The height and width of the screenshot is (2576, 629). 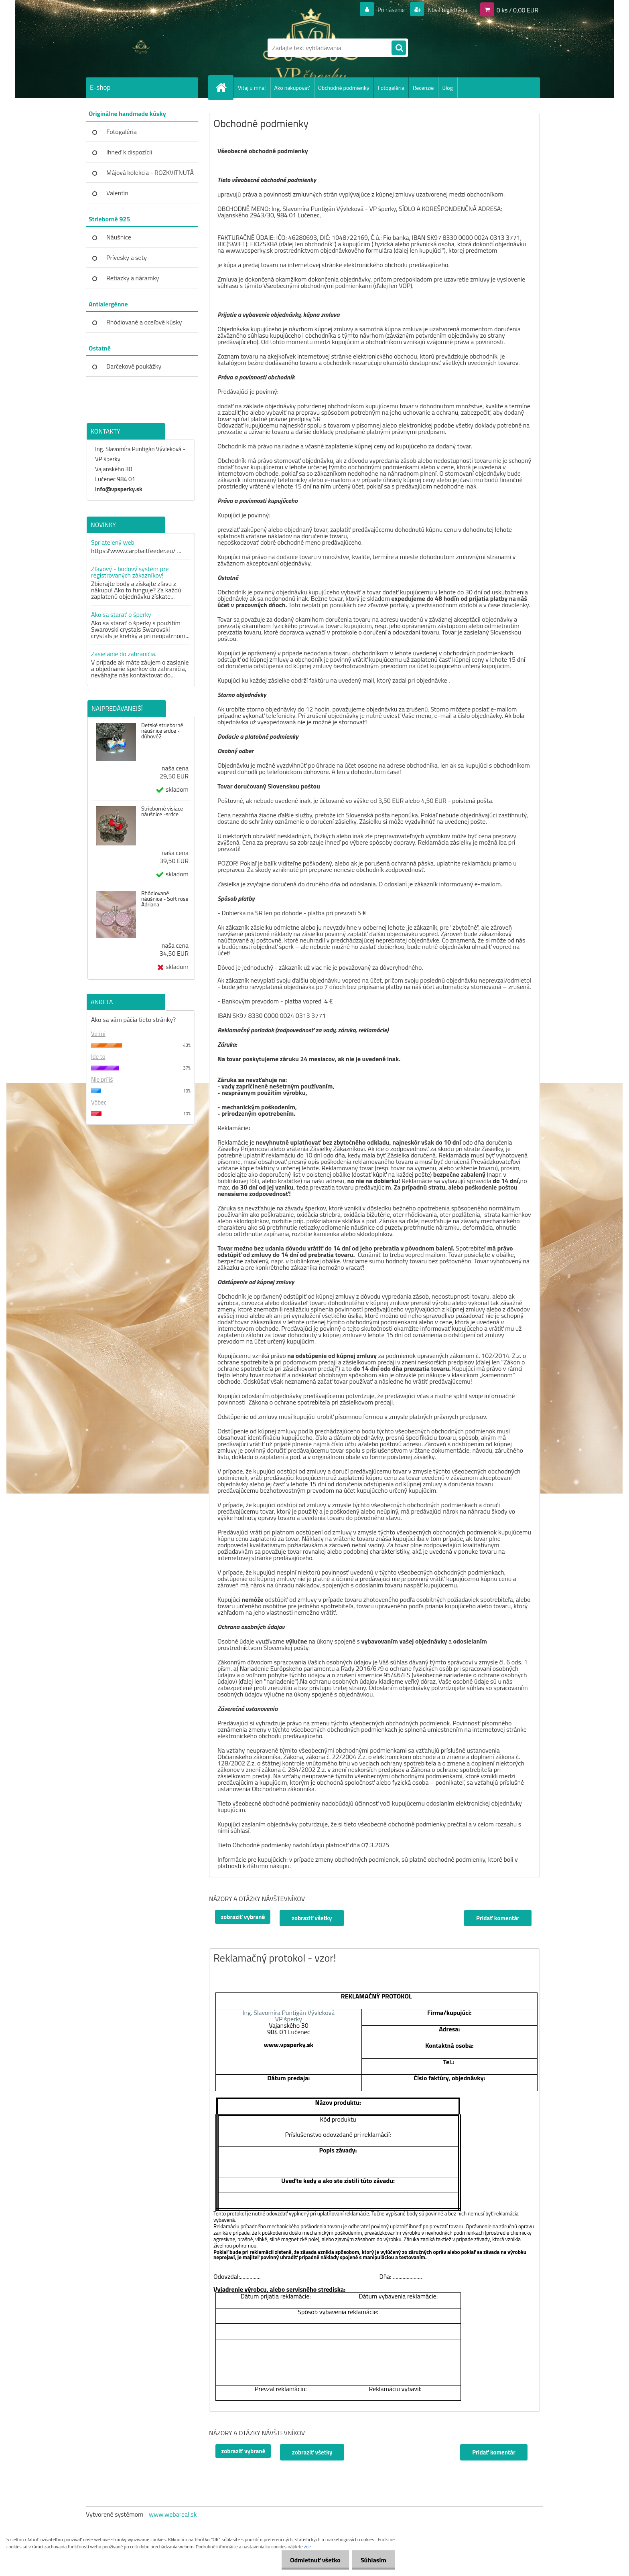 What do you see at coordinates (150, 172) in the screenshot?
I see `Májová kolekcia - ROZKVITNUTÁ` at bounding box center [150, 172].